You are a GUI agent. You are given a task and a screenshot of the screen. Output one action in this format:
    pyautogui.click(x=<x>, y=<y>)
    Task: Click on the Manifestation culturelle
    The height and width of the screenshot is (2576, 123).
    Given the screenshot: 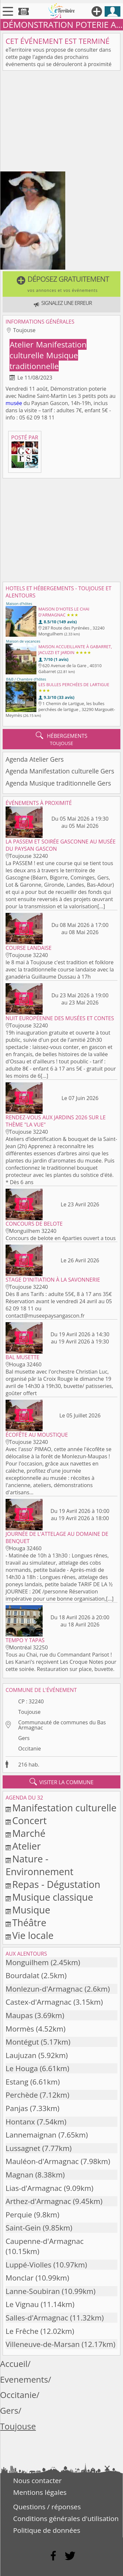 What is the action you would take?
    pyautogui.click(x=64, y=1807)
    